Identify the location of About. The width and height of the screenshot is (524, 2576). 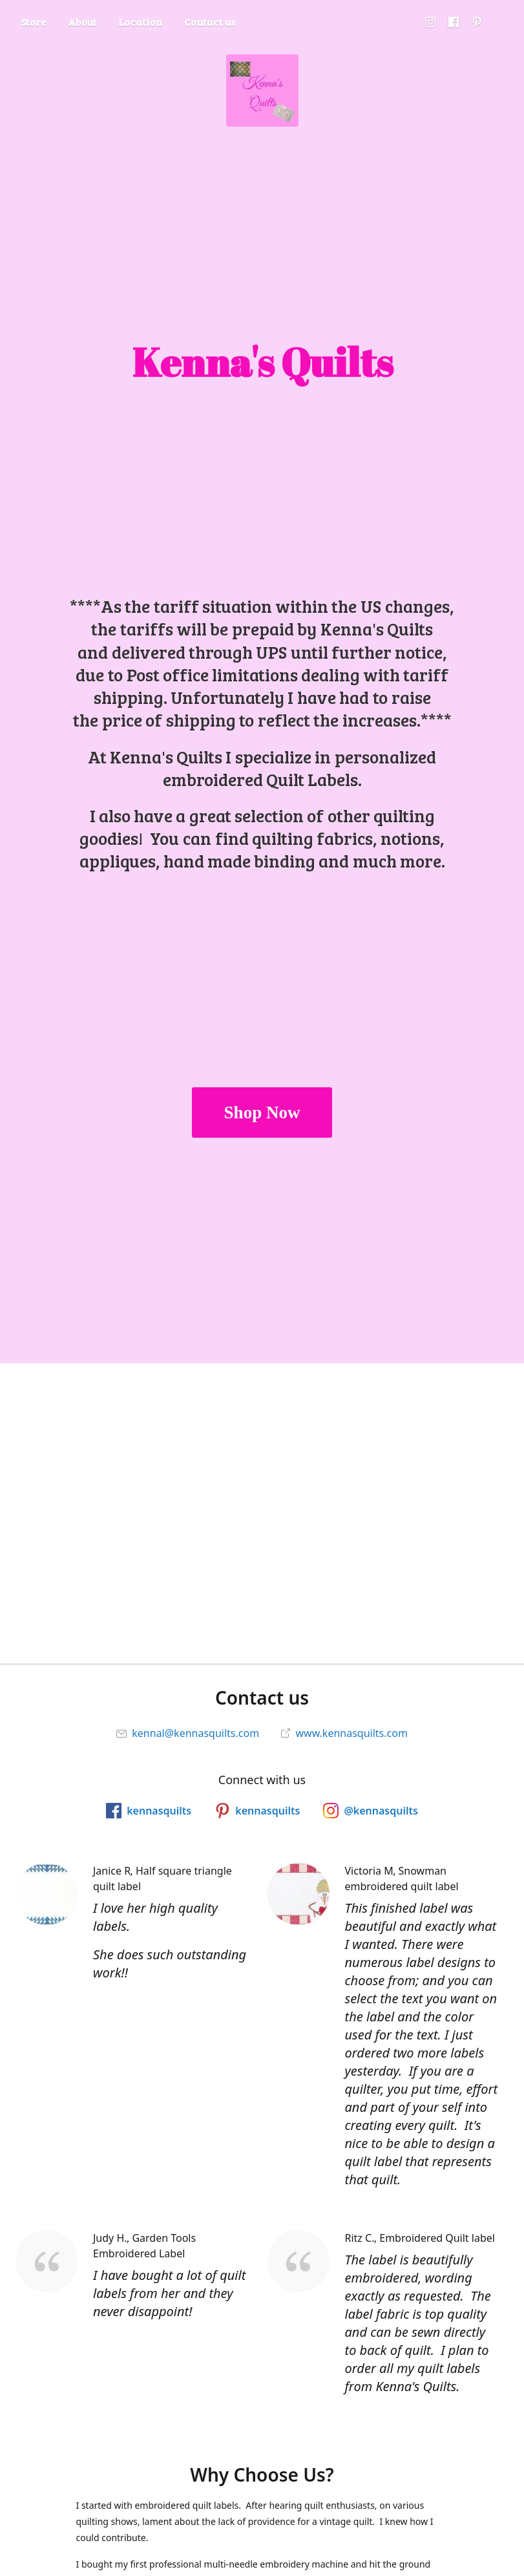
(82, 21).